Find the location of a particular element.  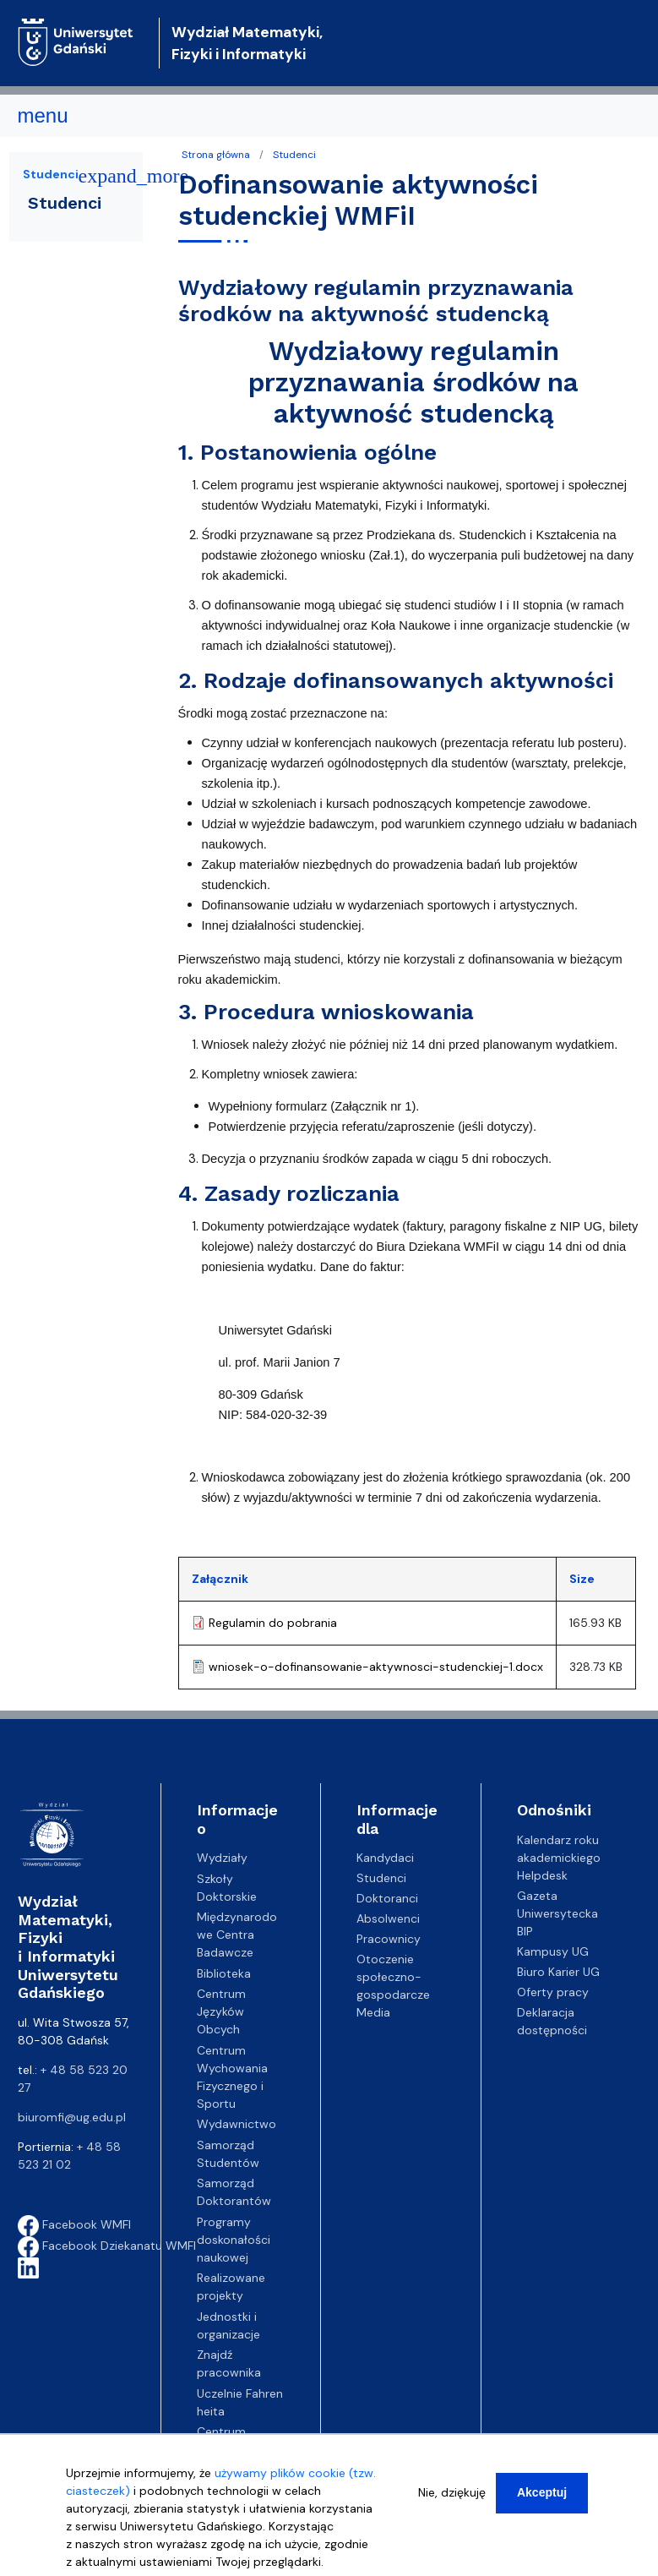

Biblioteka is located at coordinates (224, 1973).